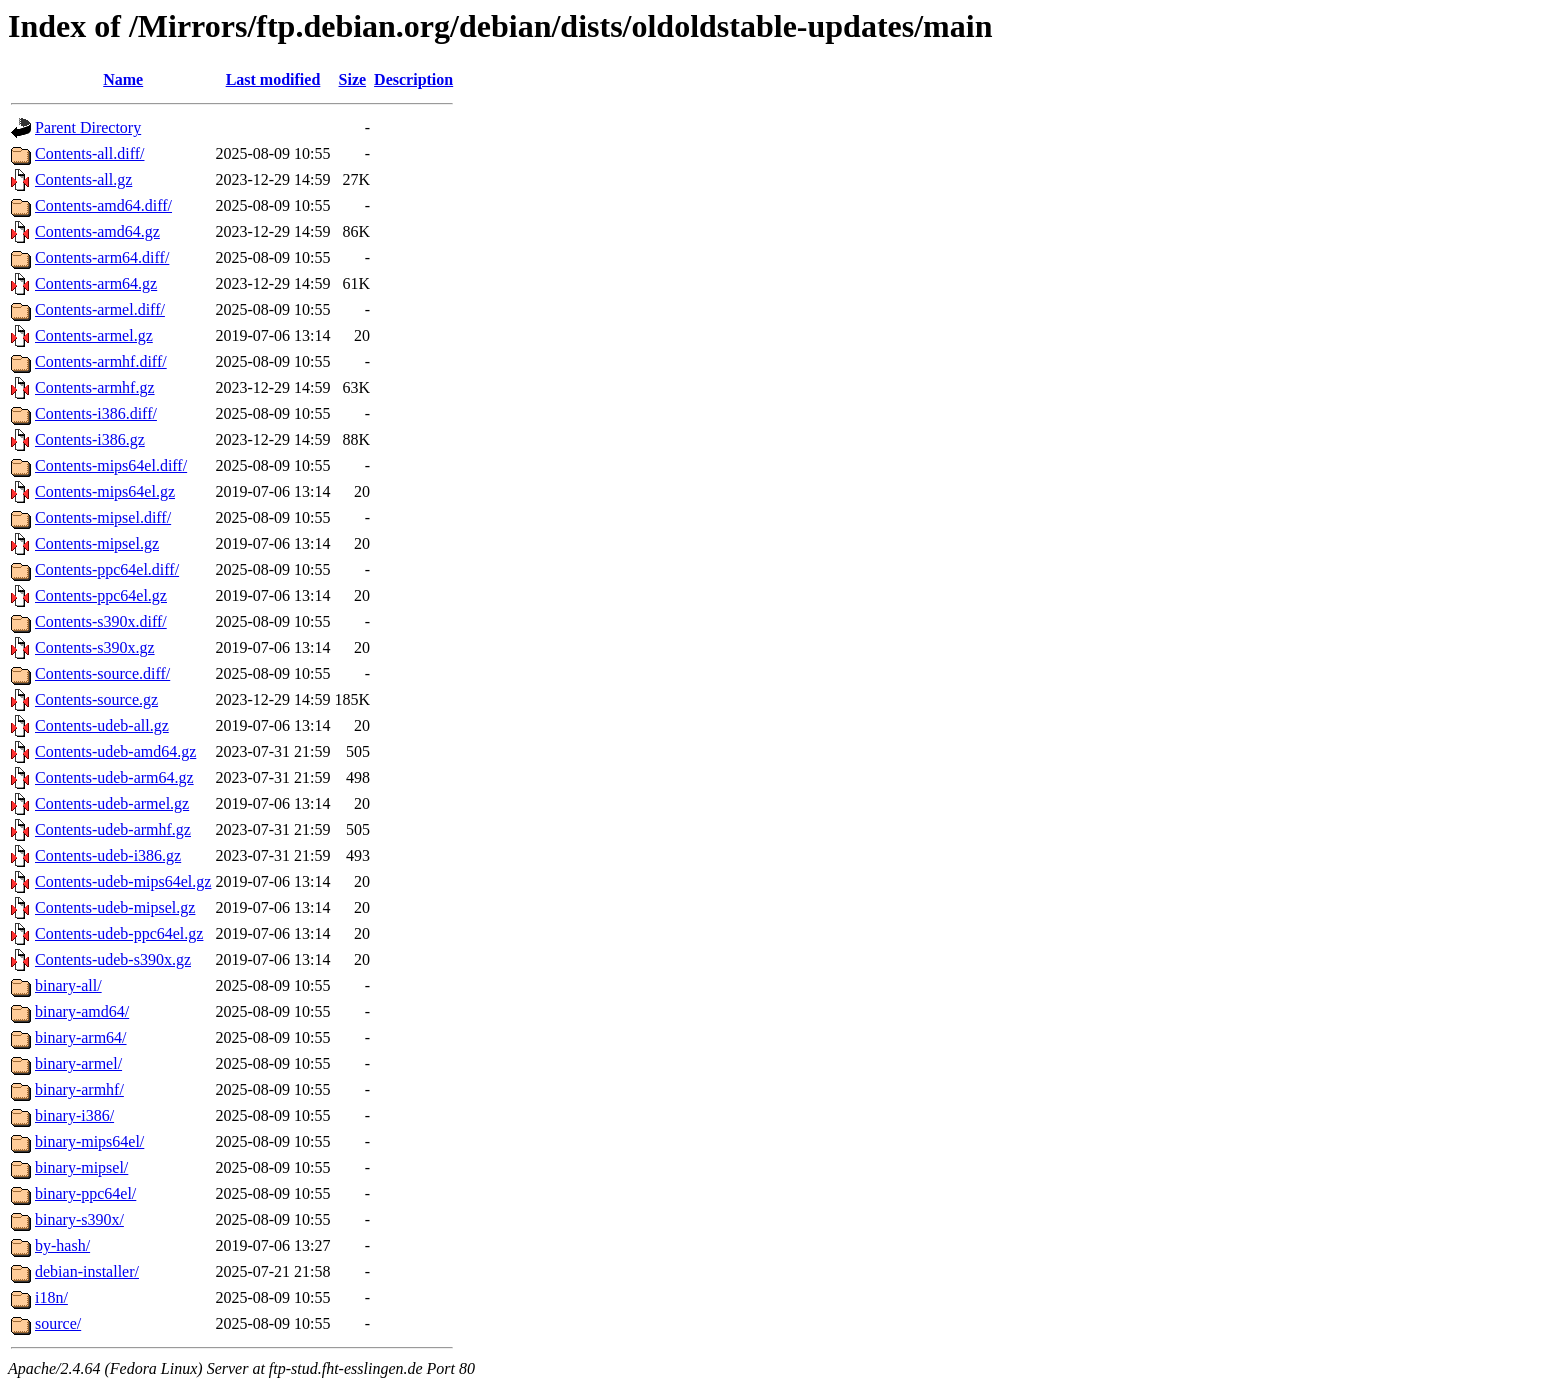  What do you see at coordinates (79, 1089) in the screenshot?
I see `binary-armhf/` at bounding box center [79, 1089].